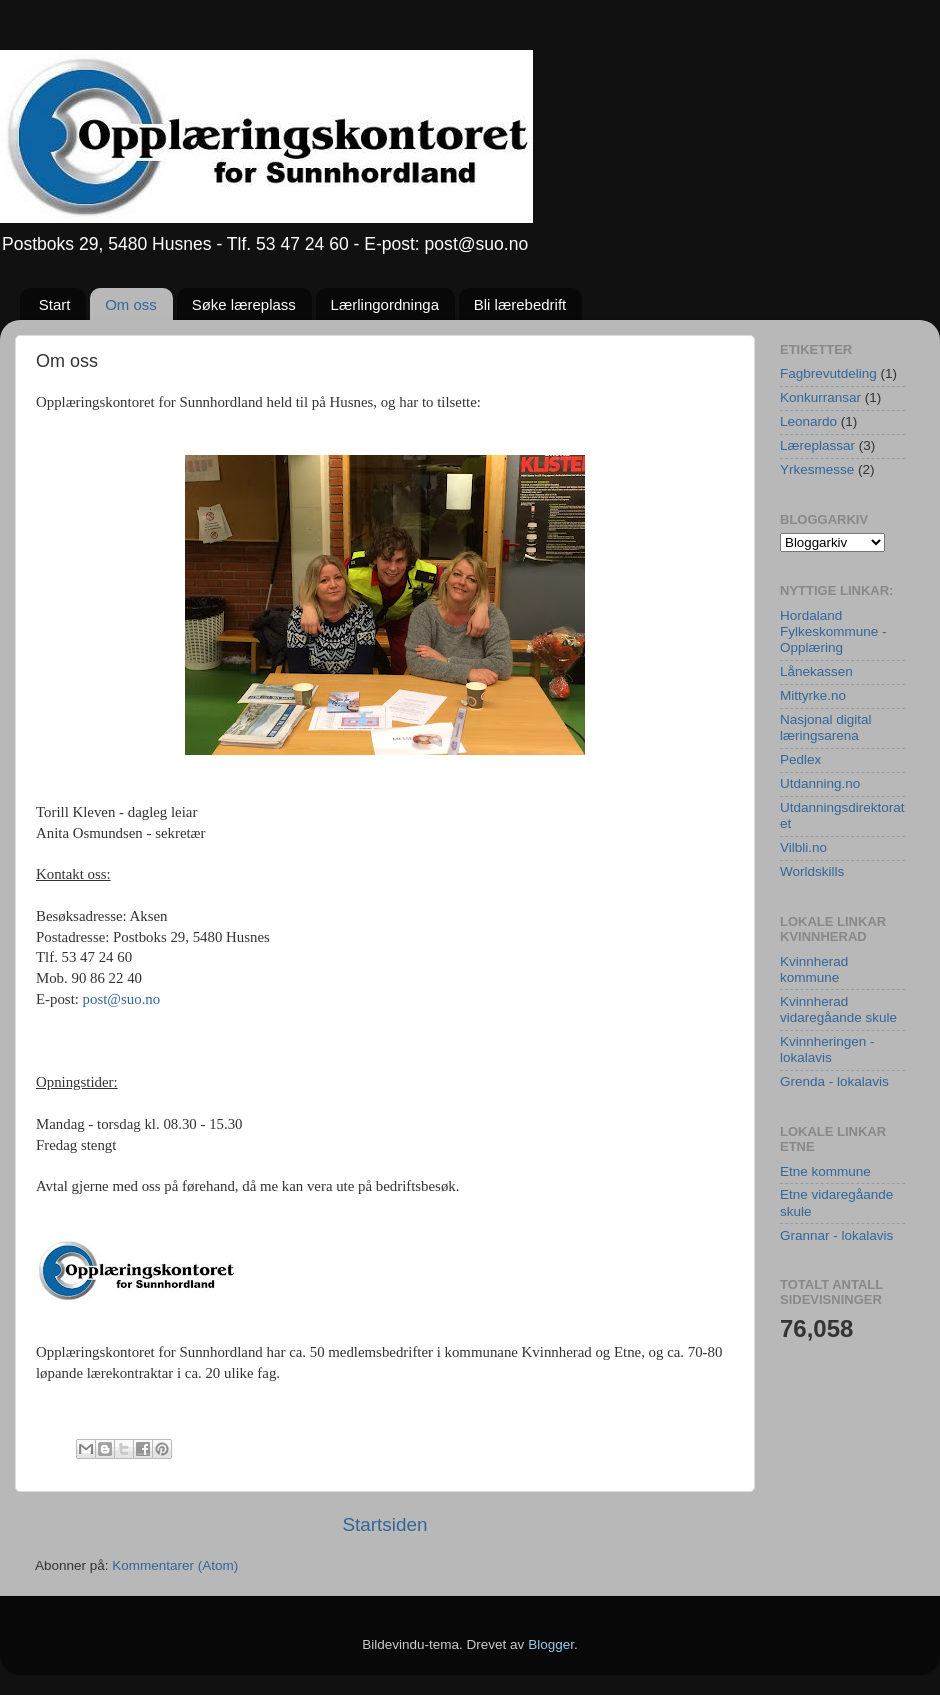 The width and height of the screenshot is (940, 1695). Describe the element at coordinates (803, 847) in the screenshot. I see `Vilbli.no` at that location.